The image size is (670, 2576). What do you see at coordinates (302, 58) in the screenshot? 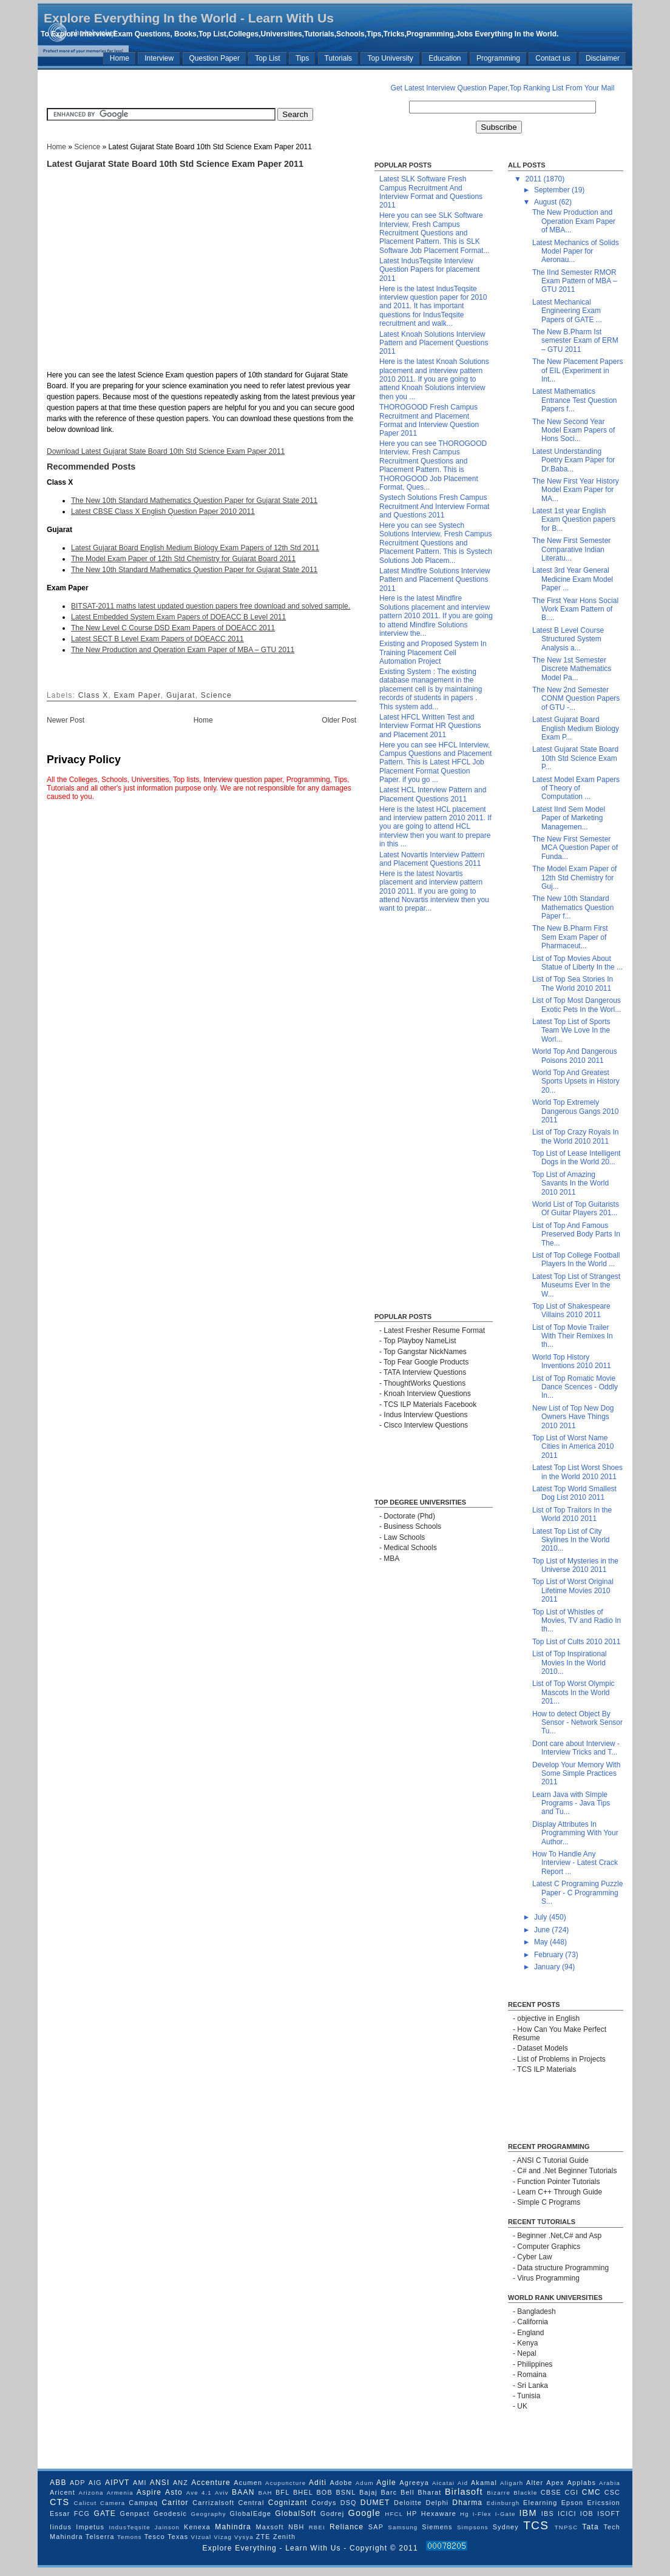
I see `Tips` at bounding box center [302, 58].